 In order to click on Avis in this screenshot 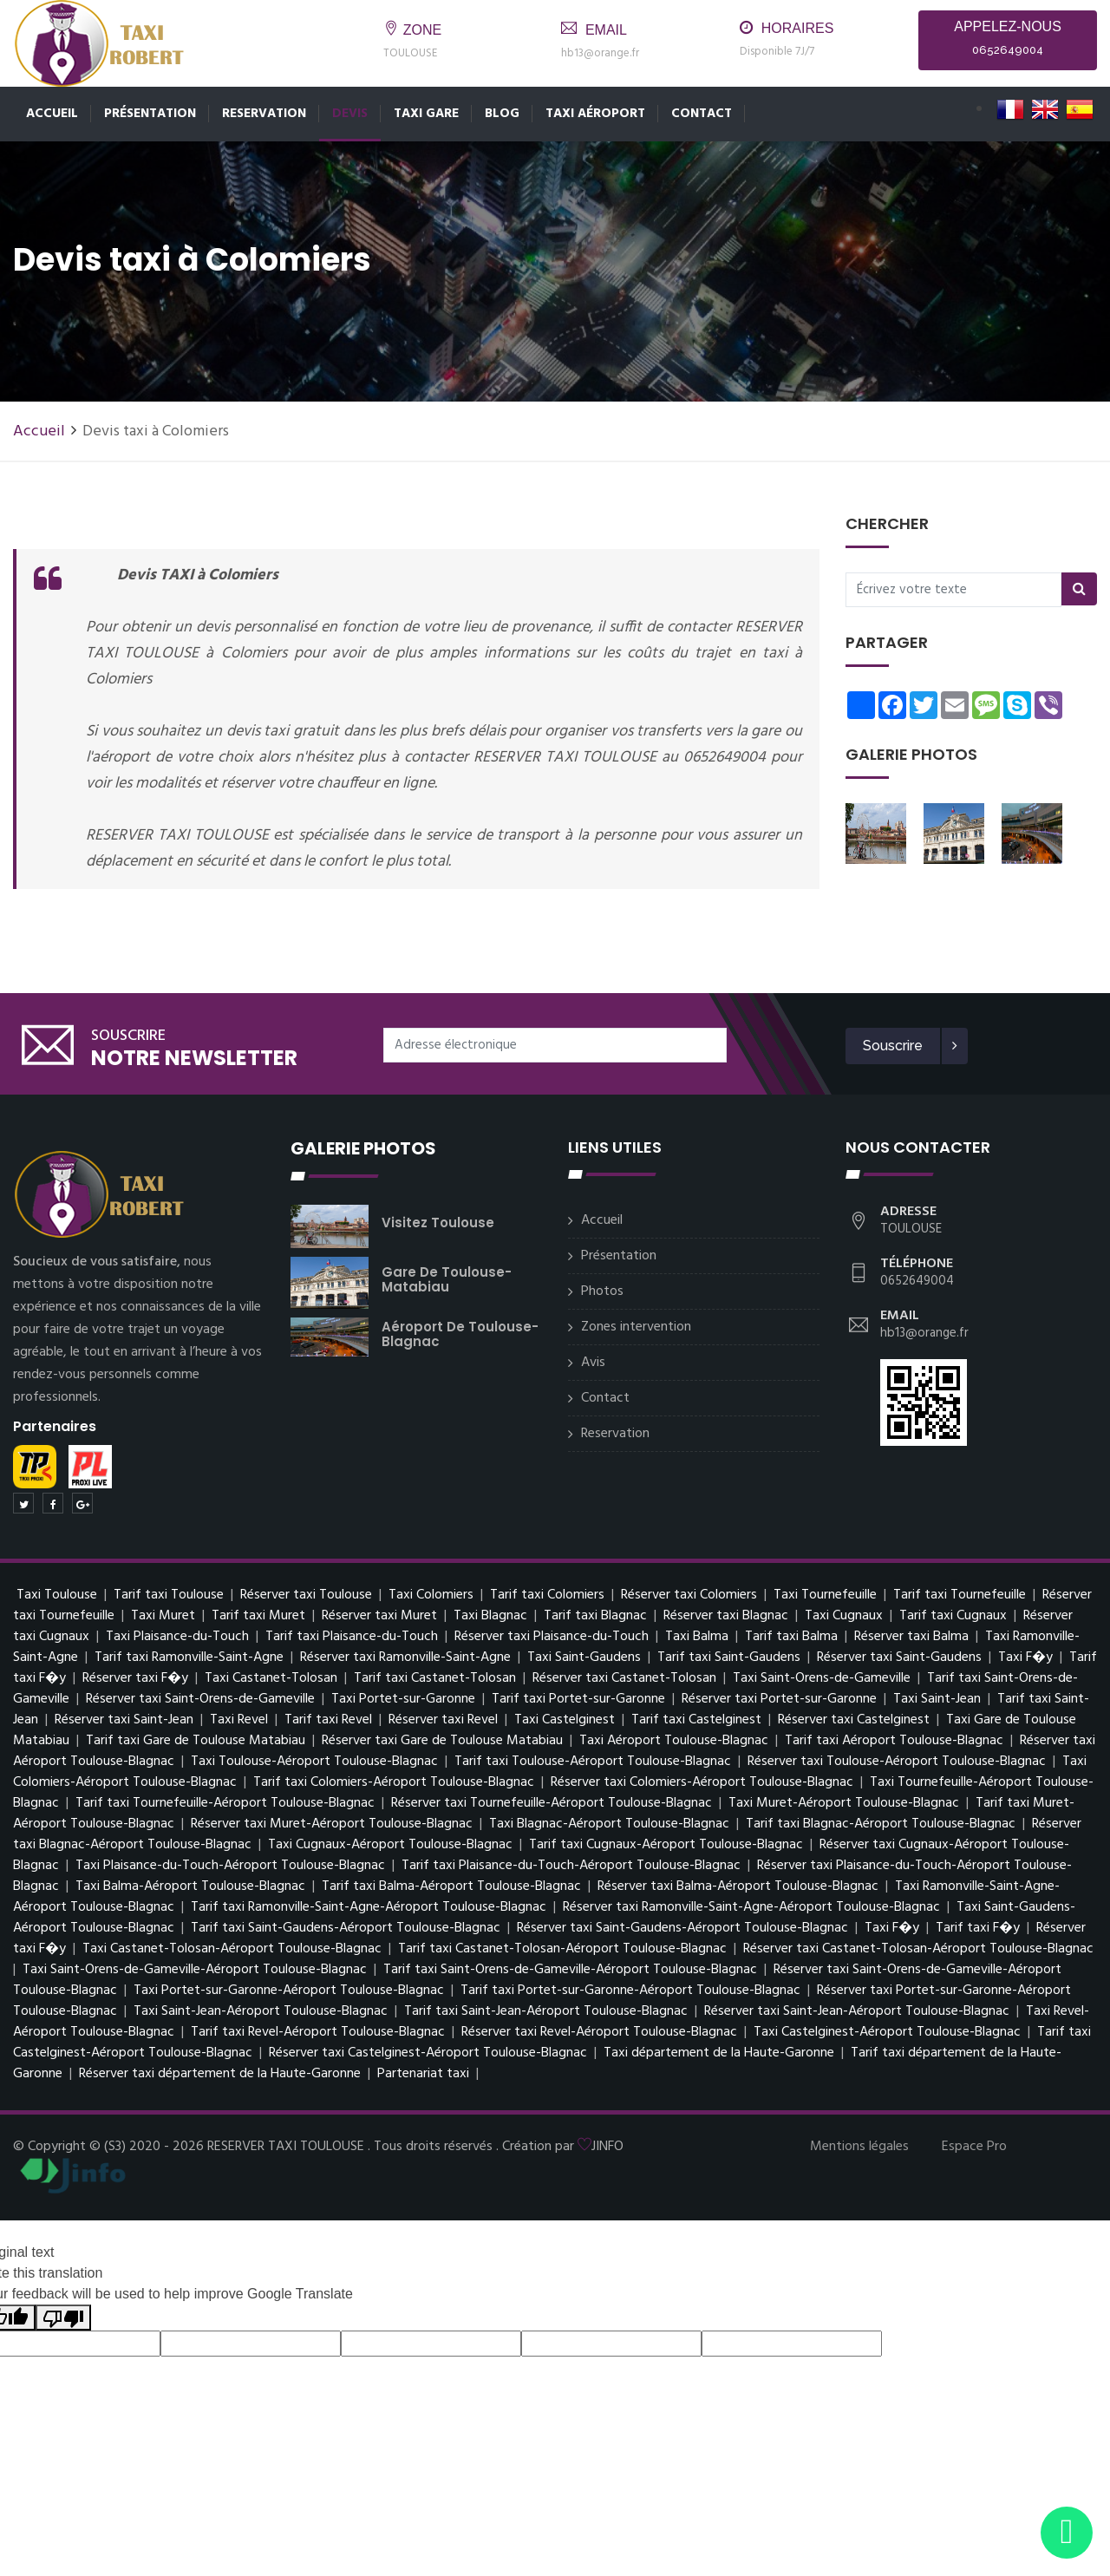, I will do `click(593, 1362)`.